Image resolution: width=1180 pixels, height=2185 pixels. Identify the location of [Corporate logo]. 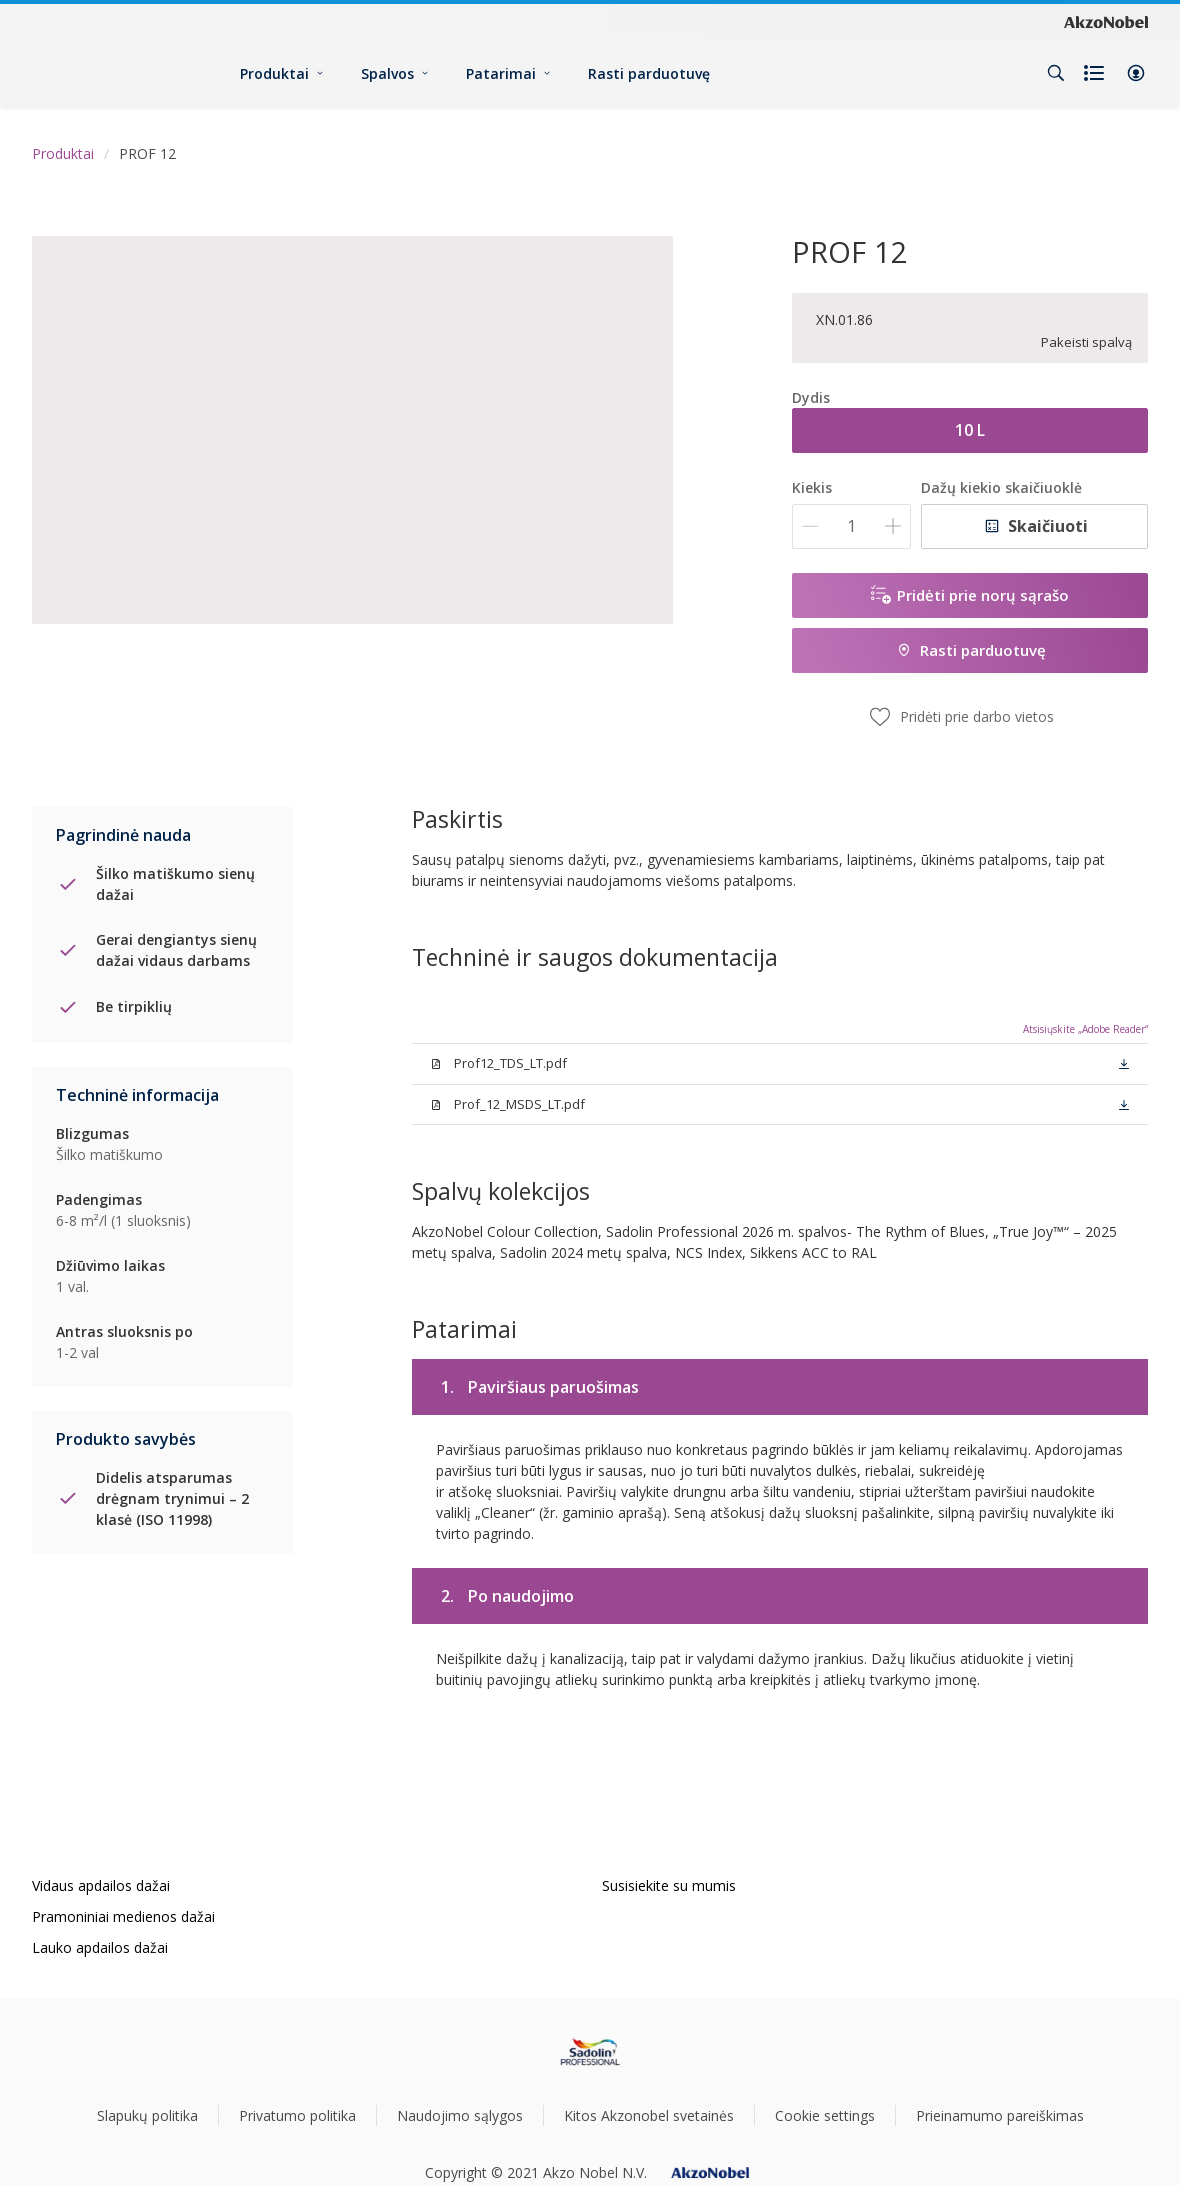
(1106, 21).